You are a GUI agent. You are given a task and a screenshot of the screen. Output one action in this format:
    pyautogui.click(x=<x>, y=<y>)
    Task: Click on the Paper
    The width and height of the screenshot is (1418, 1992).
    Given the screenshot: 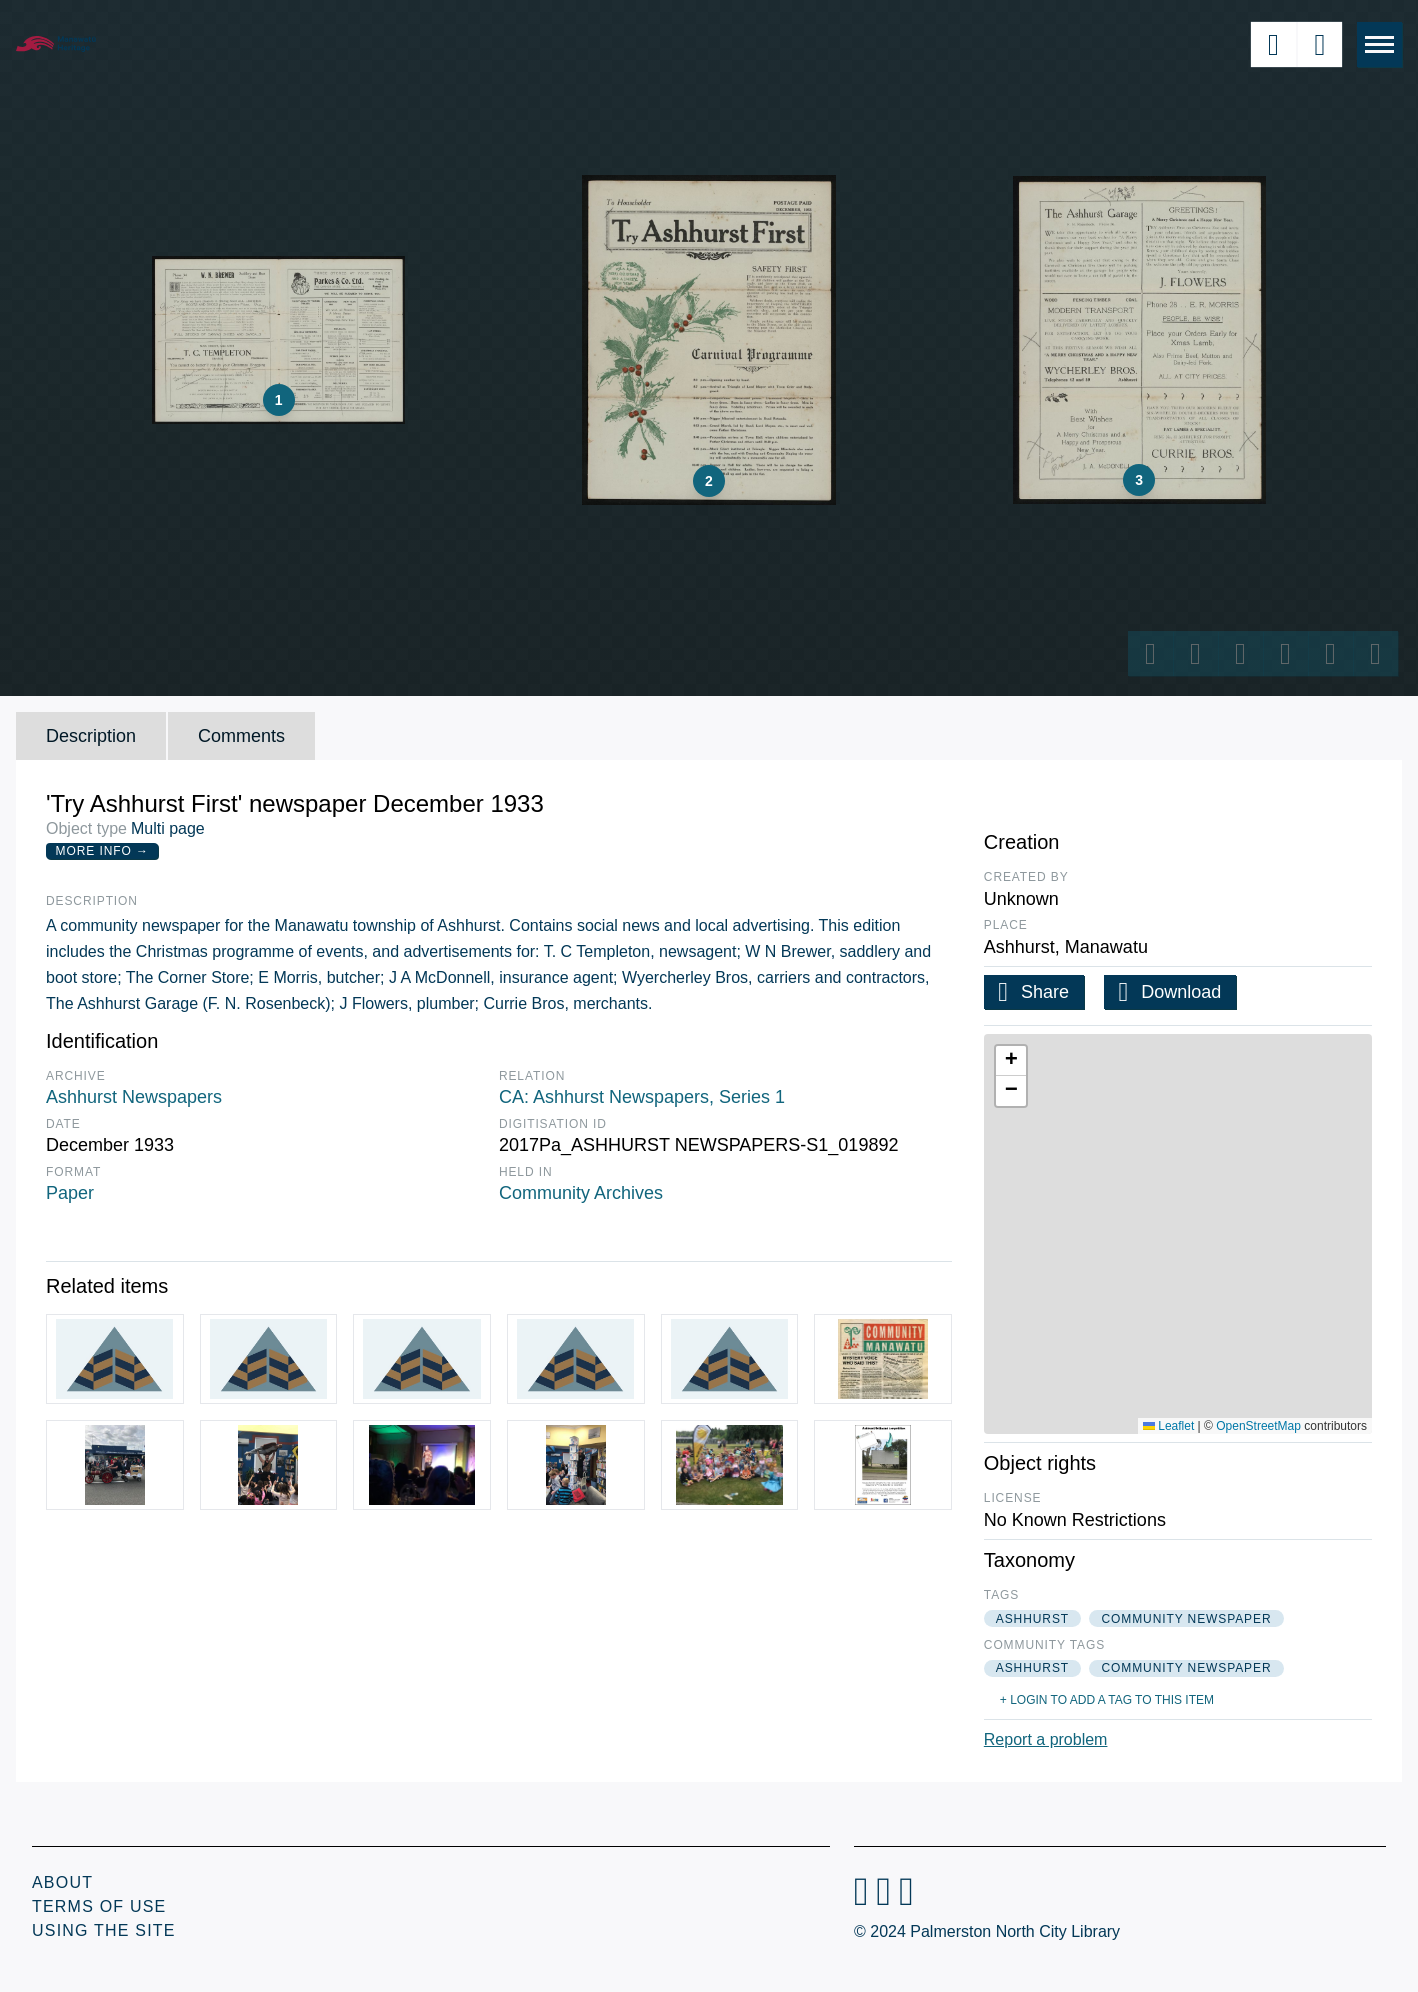 What is the action you would take?
    pyautogui.click(x=70, y=1193)
    